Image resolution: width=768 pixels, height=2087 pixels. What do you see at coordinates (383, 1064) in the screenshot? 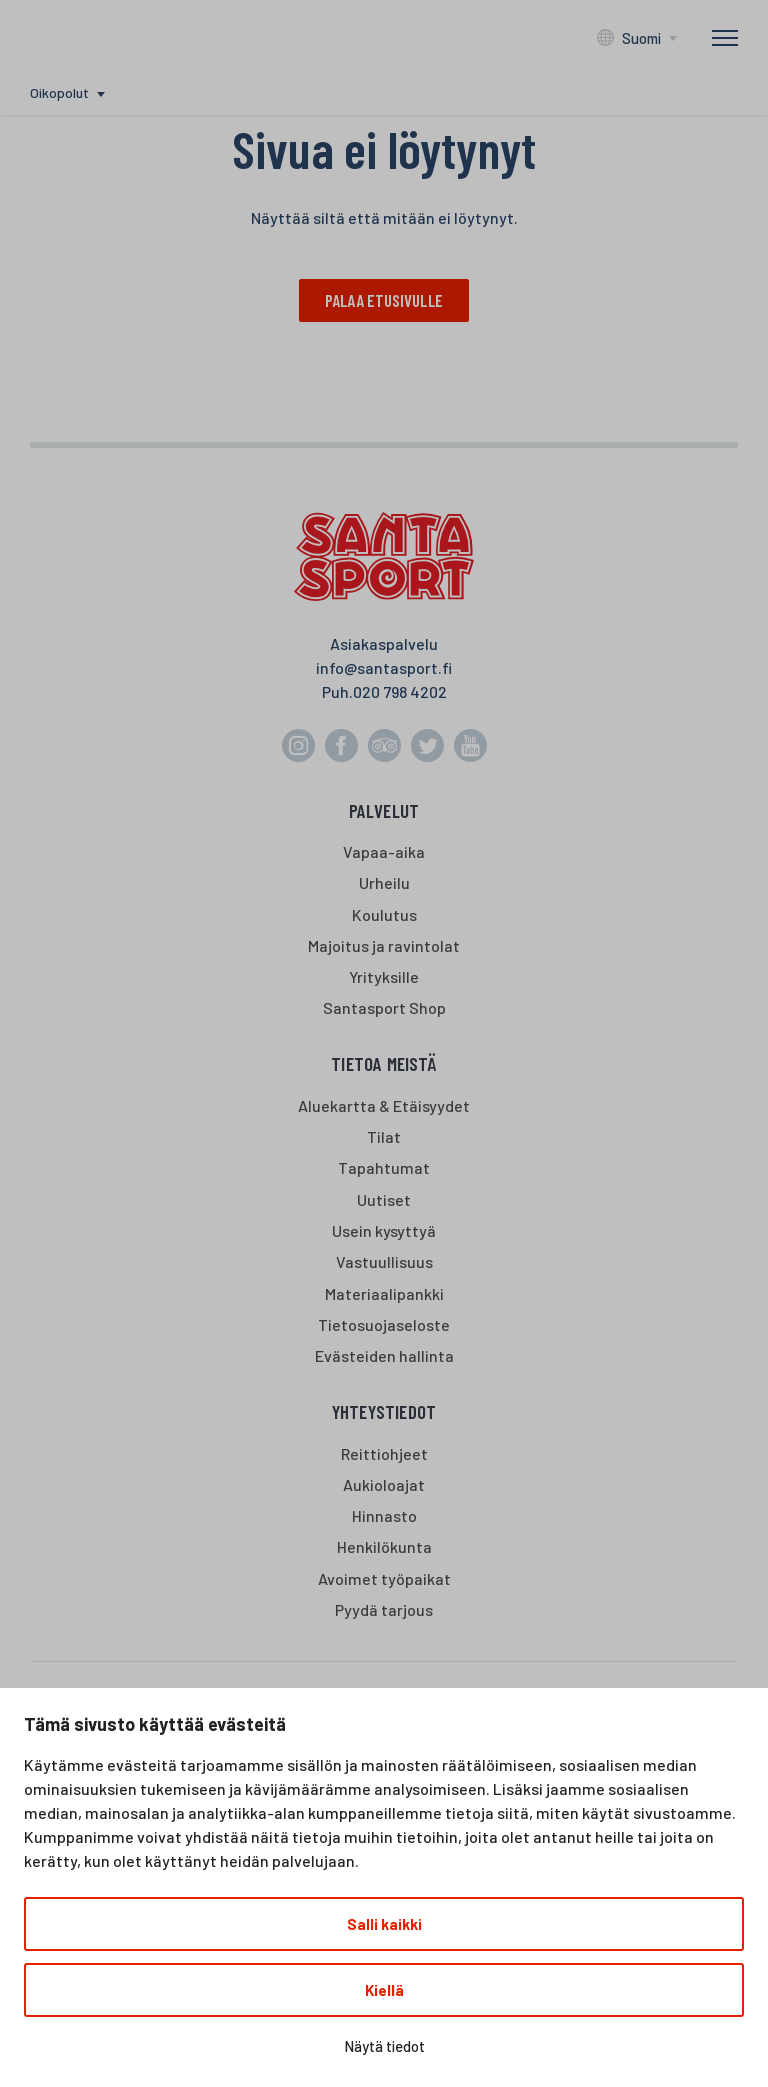
I see `Tietoa meistä` at bounding box center [383, 1064].